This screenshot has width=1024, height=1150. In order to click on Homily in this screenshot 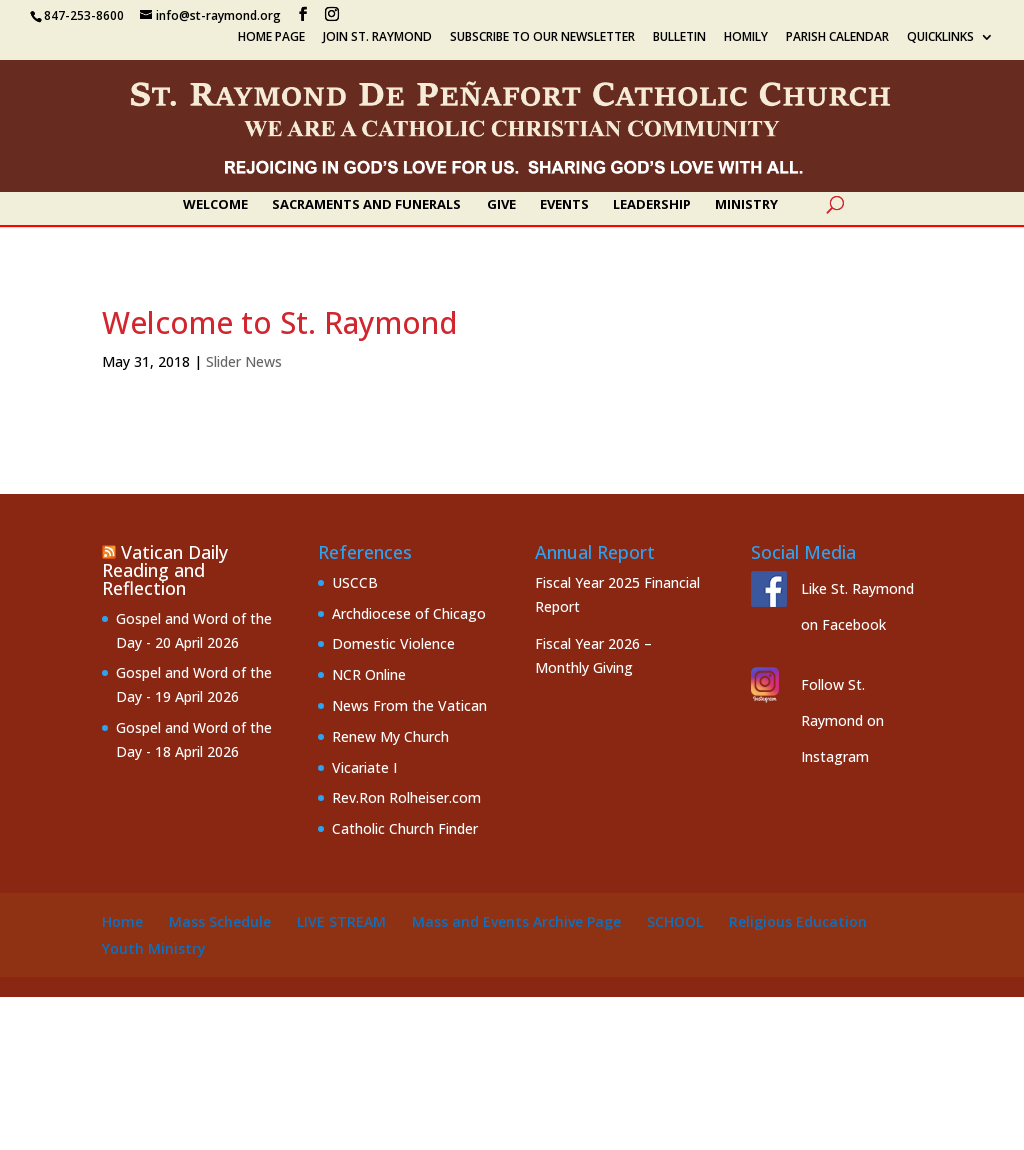, I will do `click(746, 38)`.